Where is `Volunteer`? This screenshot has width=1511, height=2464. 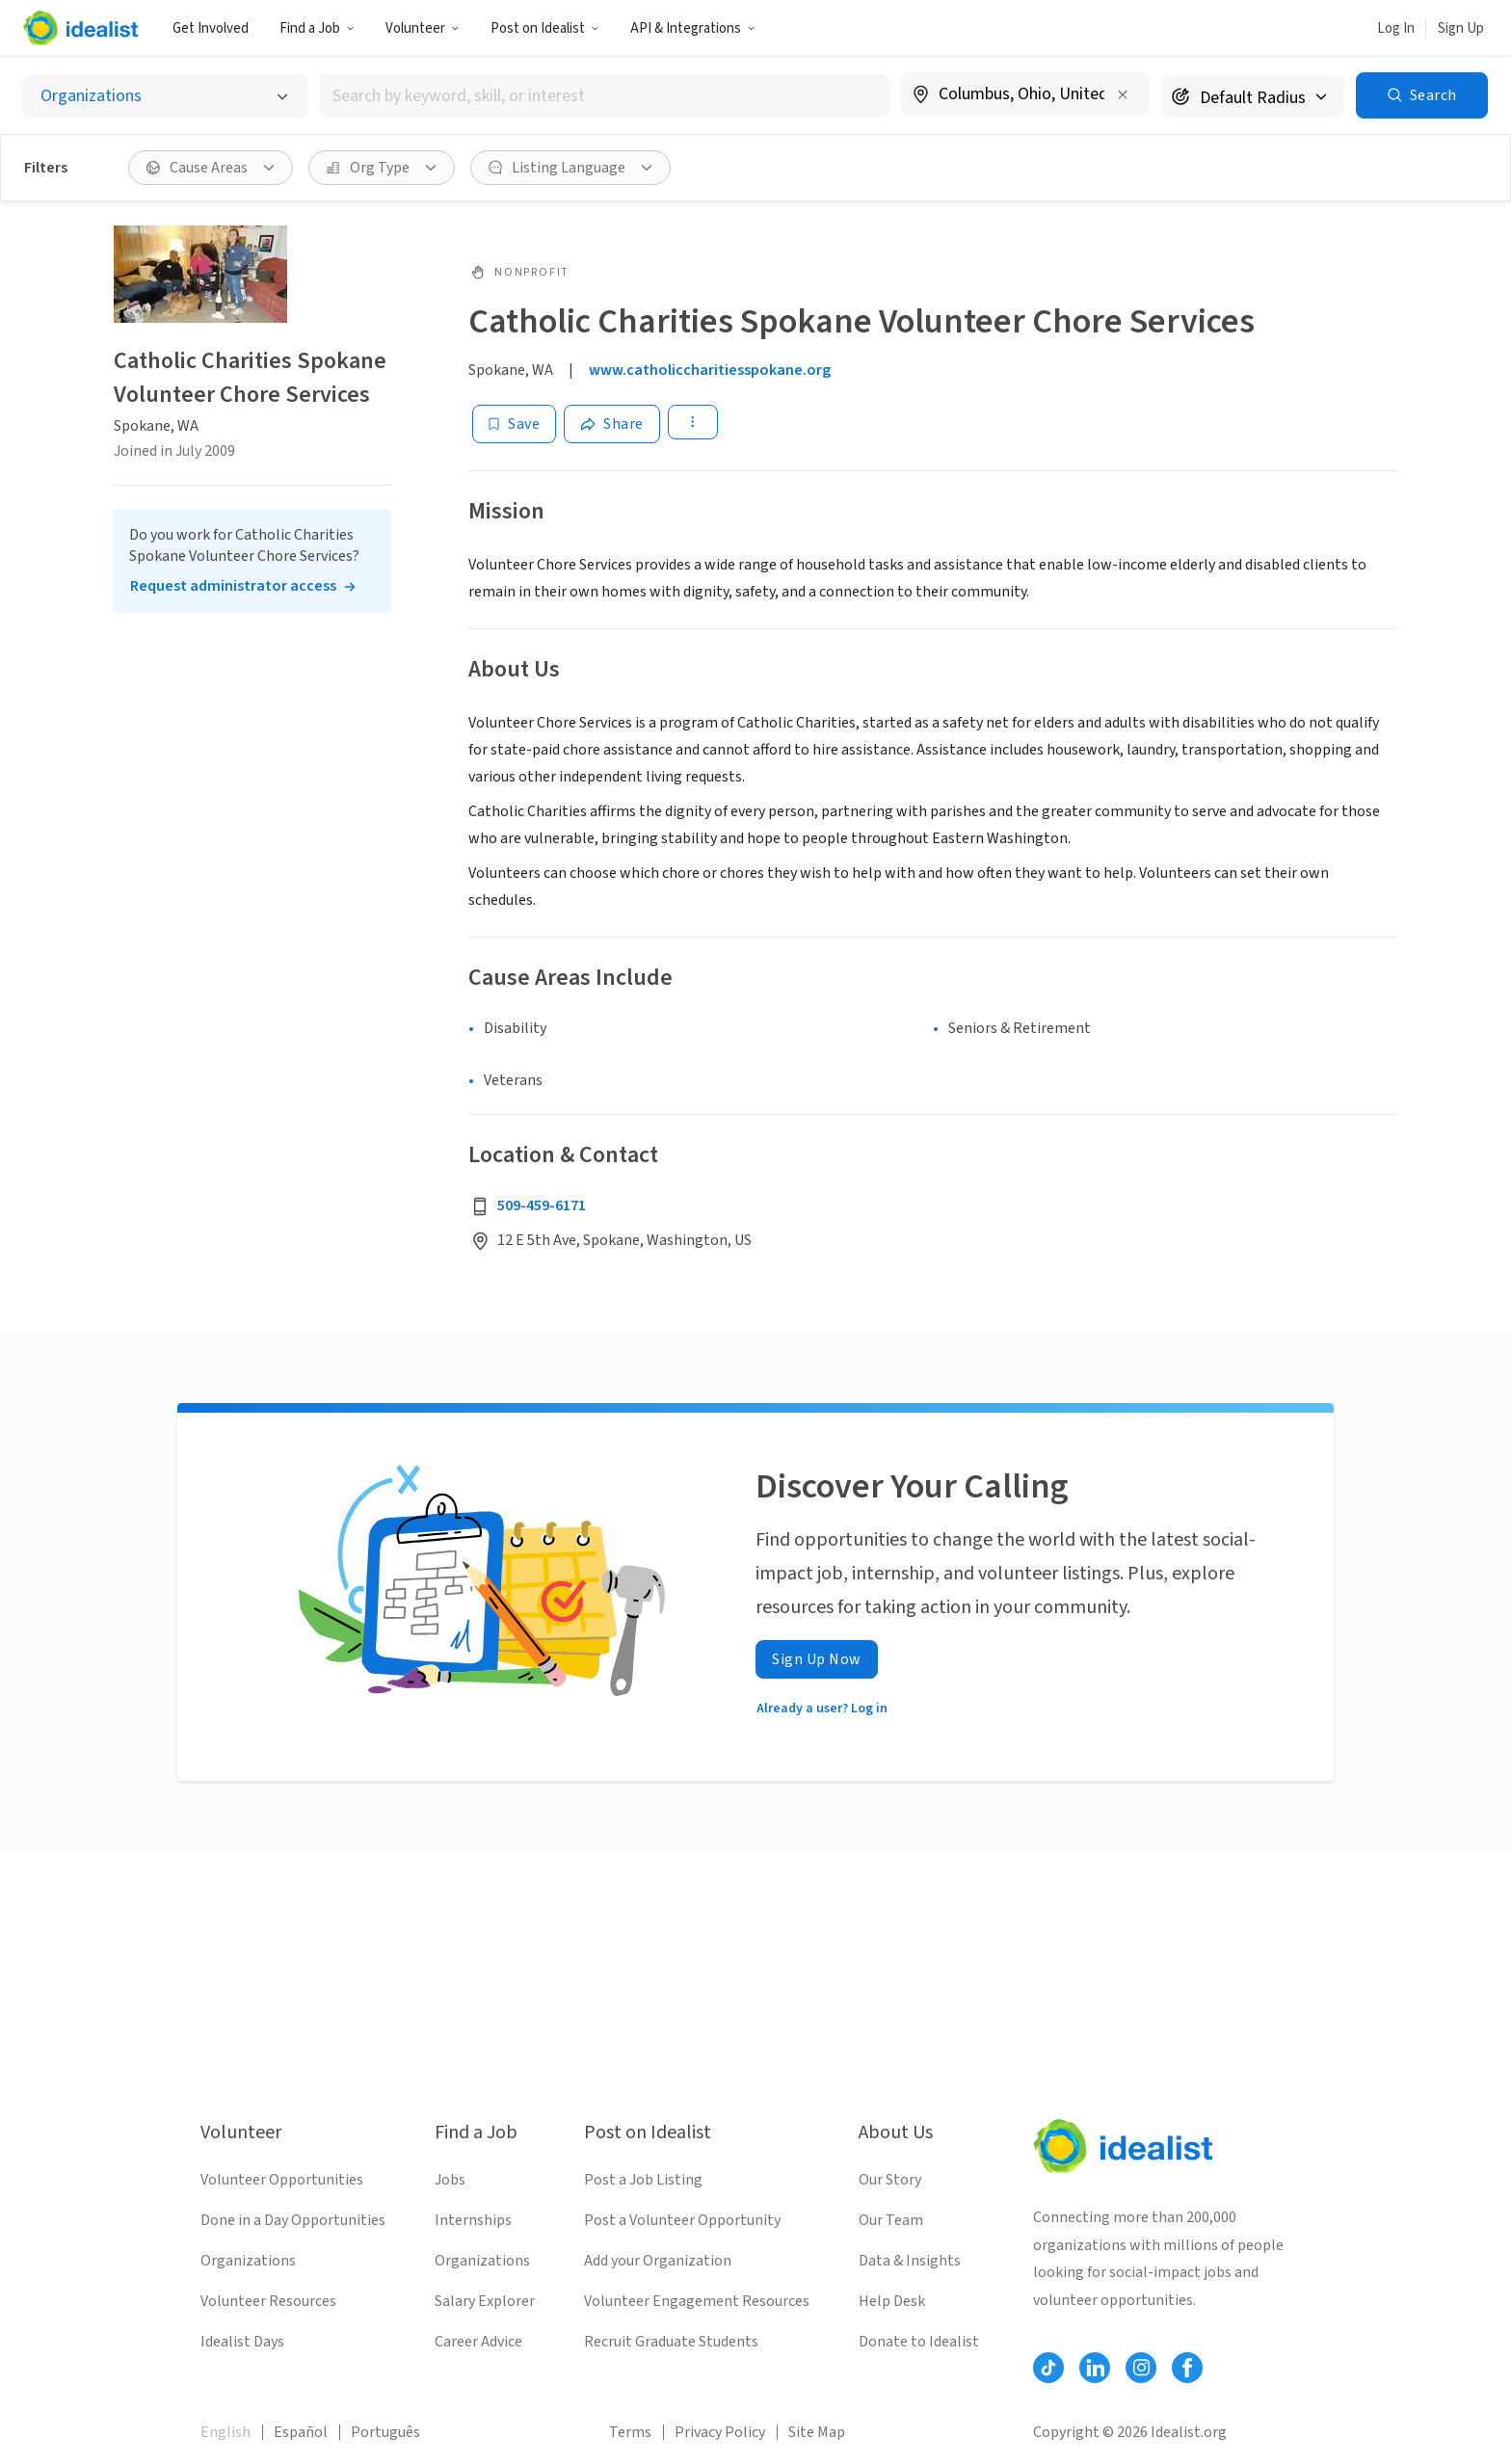
Volunteer is located at coordinates (422, 28).